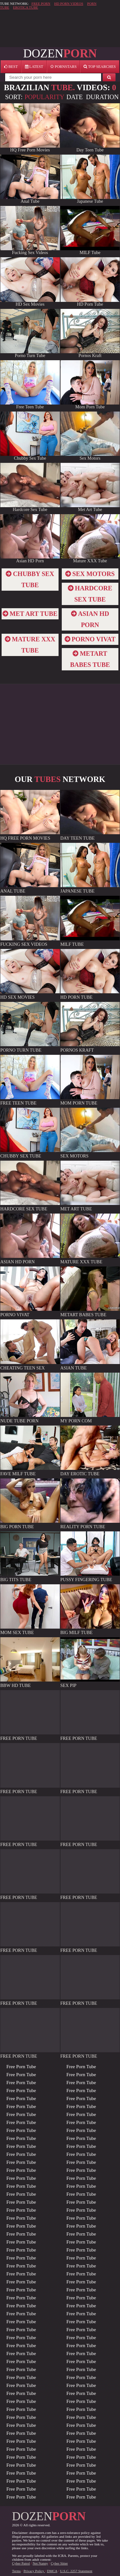 The height and width of the screenshot is (2576, 120). What do you see at coordinates (21, 2563) in the screenshot?
I see `Cyber Patrol` at bounding box center [21, 2563].